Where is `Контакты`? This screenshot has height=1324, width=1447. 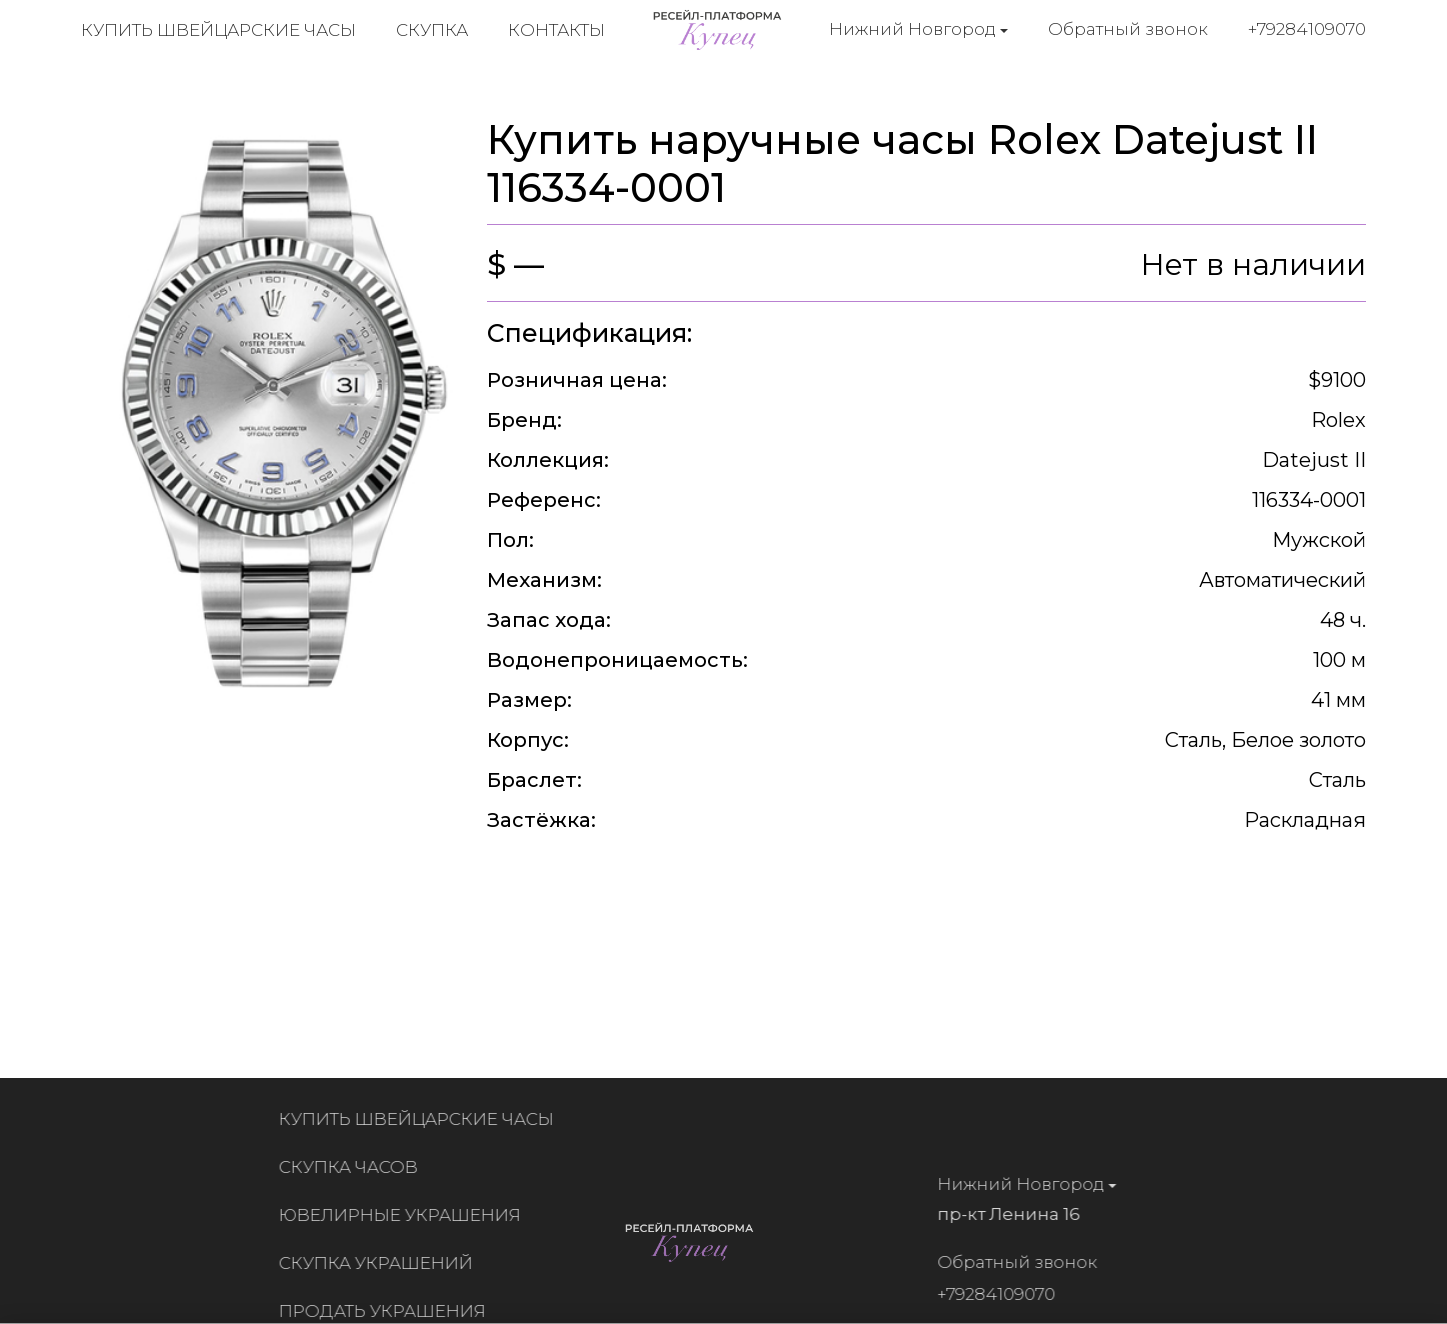
Контакты is located at coordinates (556, 30).